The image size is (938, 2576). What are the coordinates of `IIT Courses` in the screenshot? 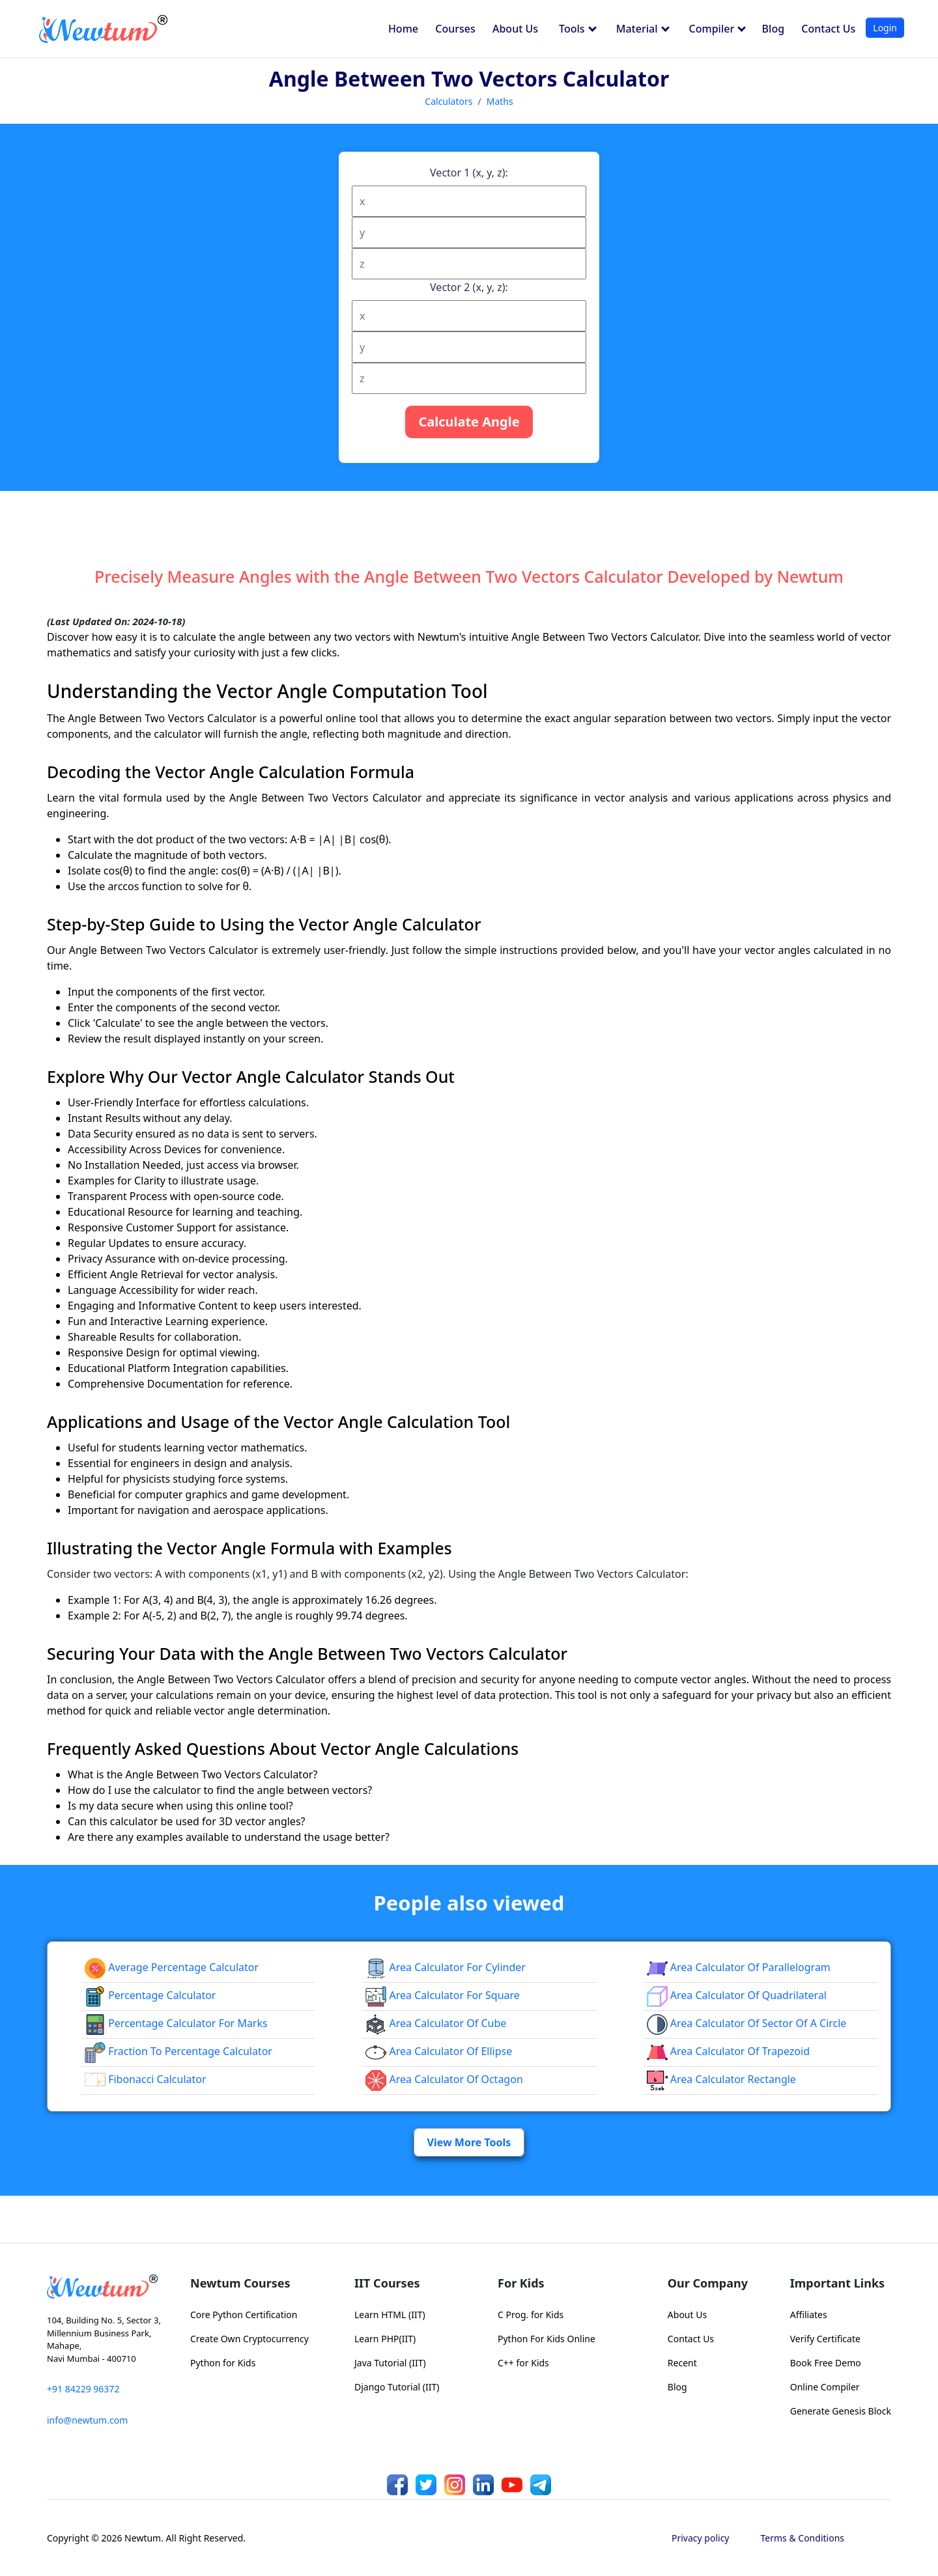 It's located at (386, 2283).